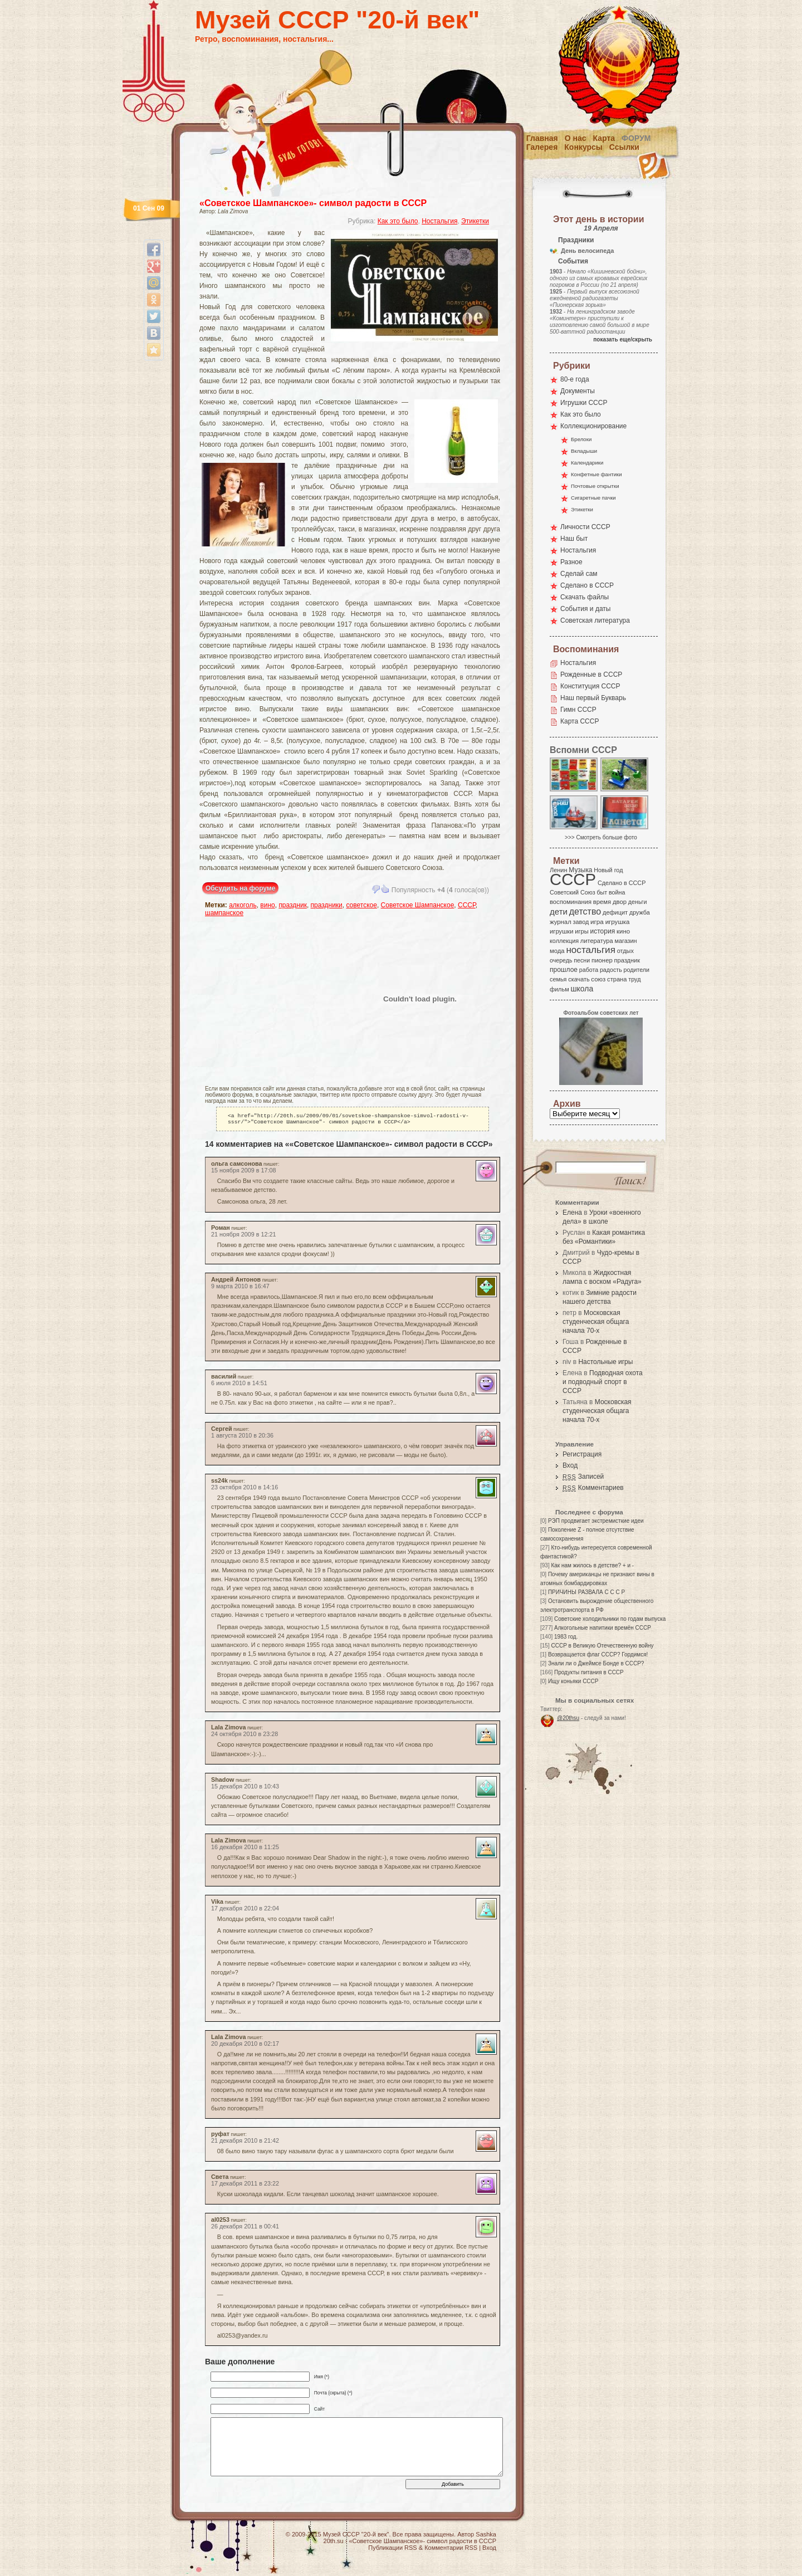 Image resolution: width=802 pixels, height=2576 pixels. What do you see at coordinates (595, 486) in the screenshot?
I see `Почтовые открытки` at bounding box center [595, 486].